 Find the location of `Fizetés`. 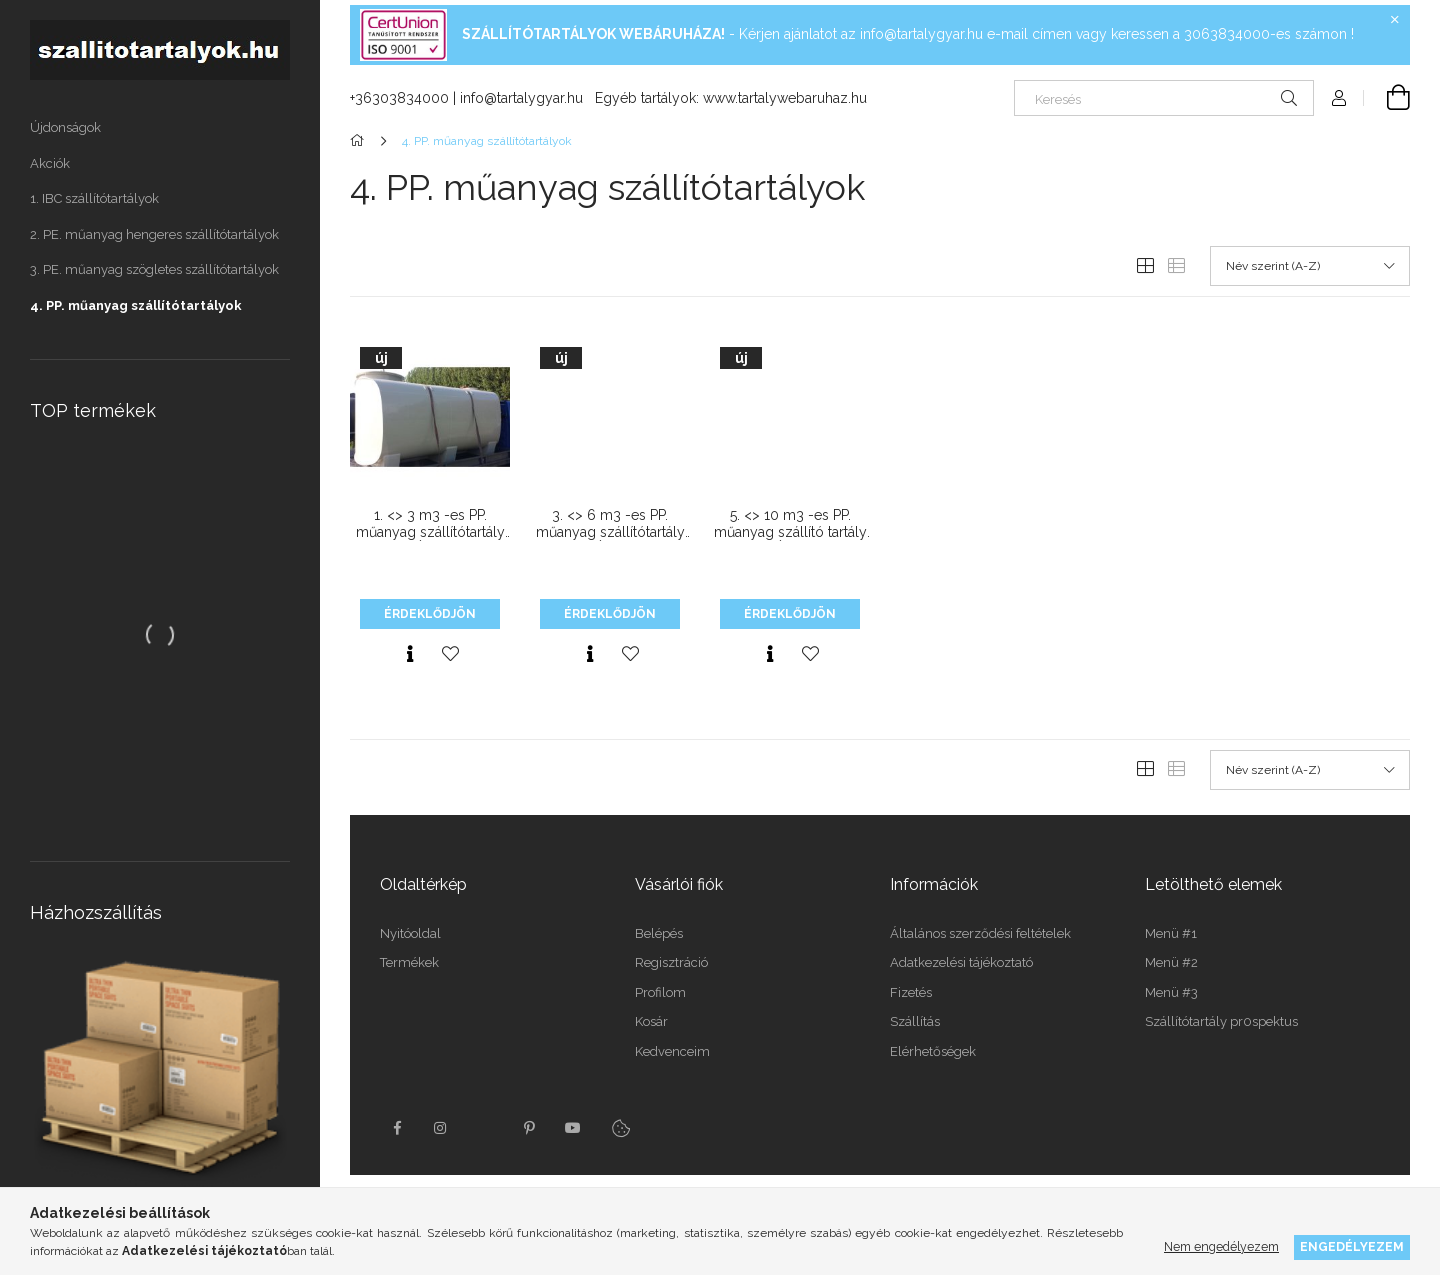

Fizetés is located at coordinates (911, 992).